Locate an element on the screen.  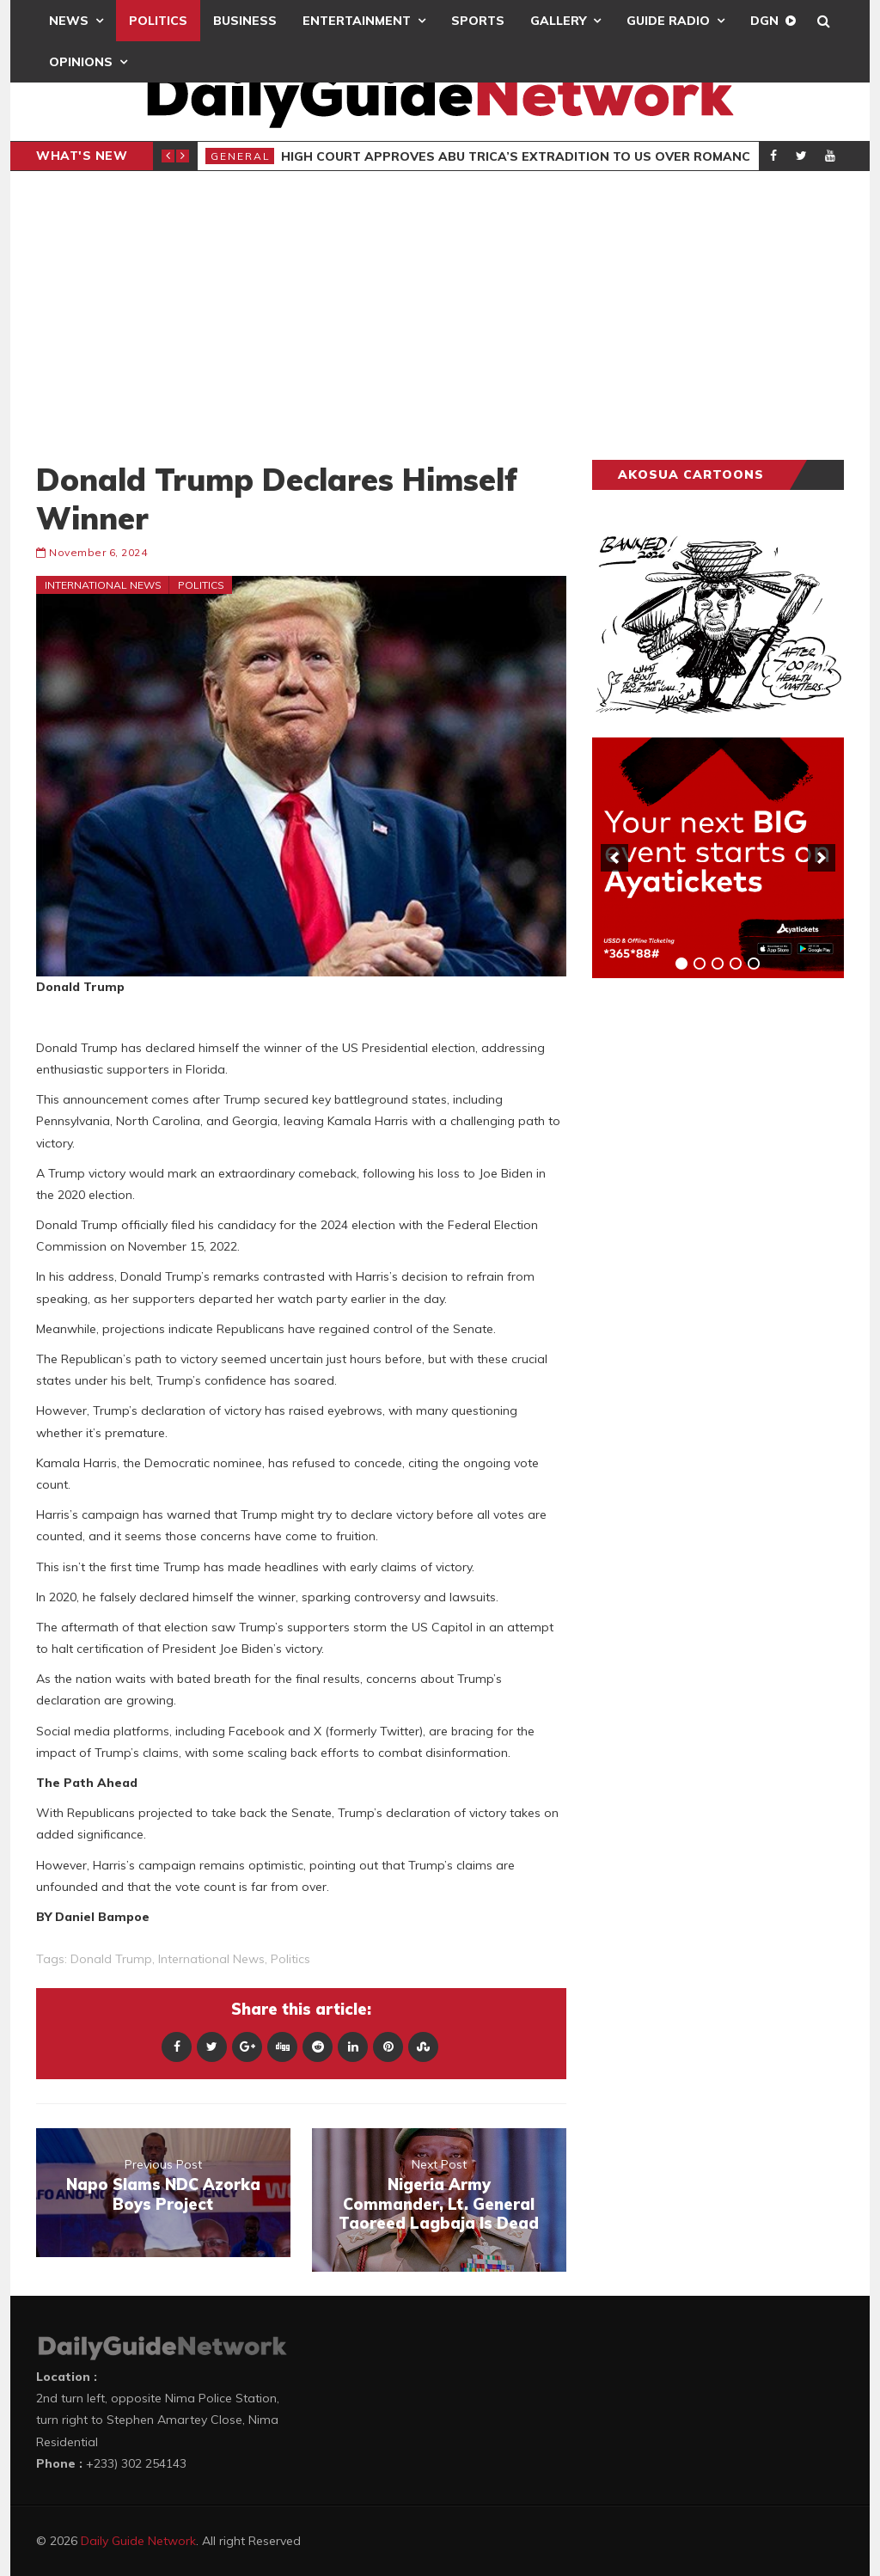
DGN is located at coordinates (764, 20).